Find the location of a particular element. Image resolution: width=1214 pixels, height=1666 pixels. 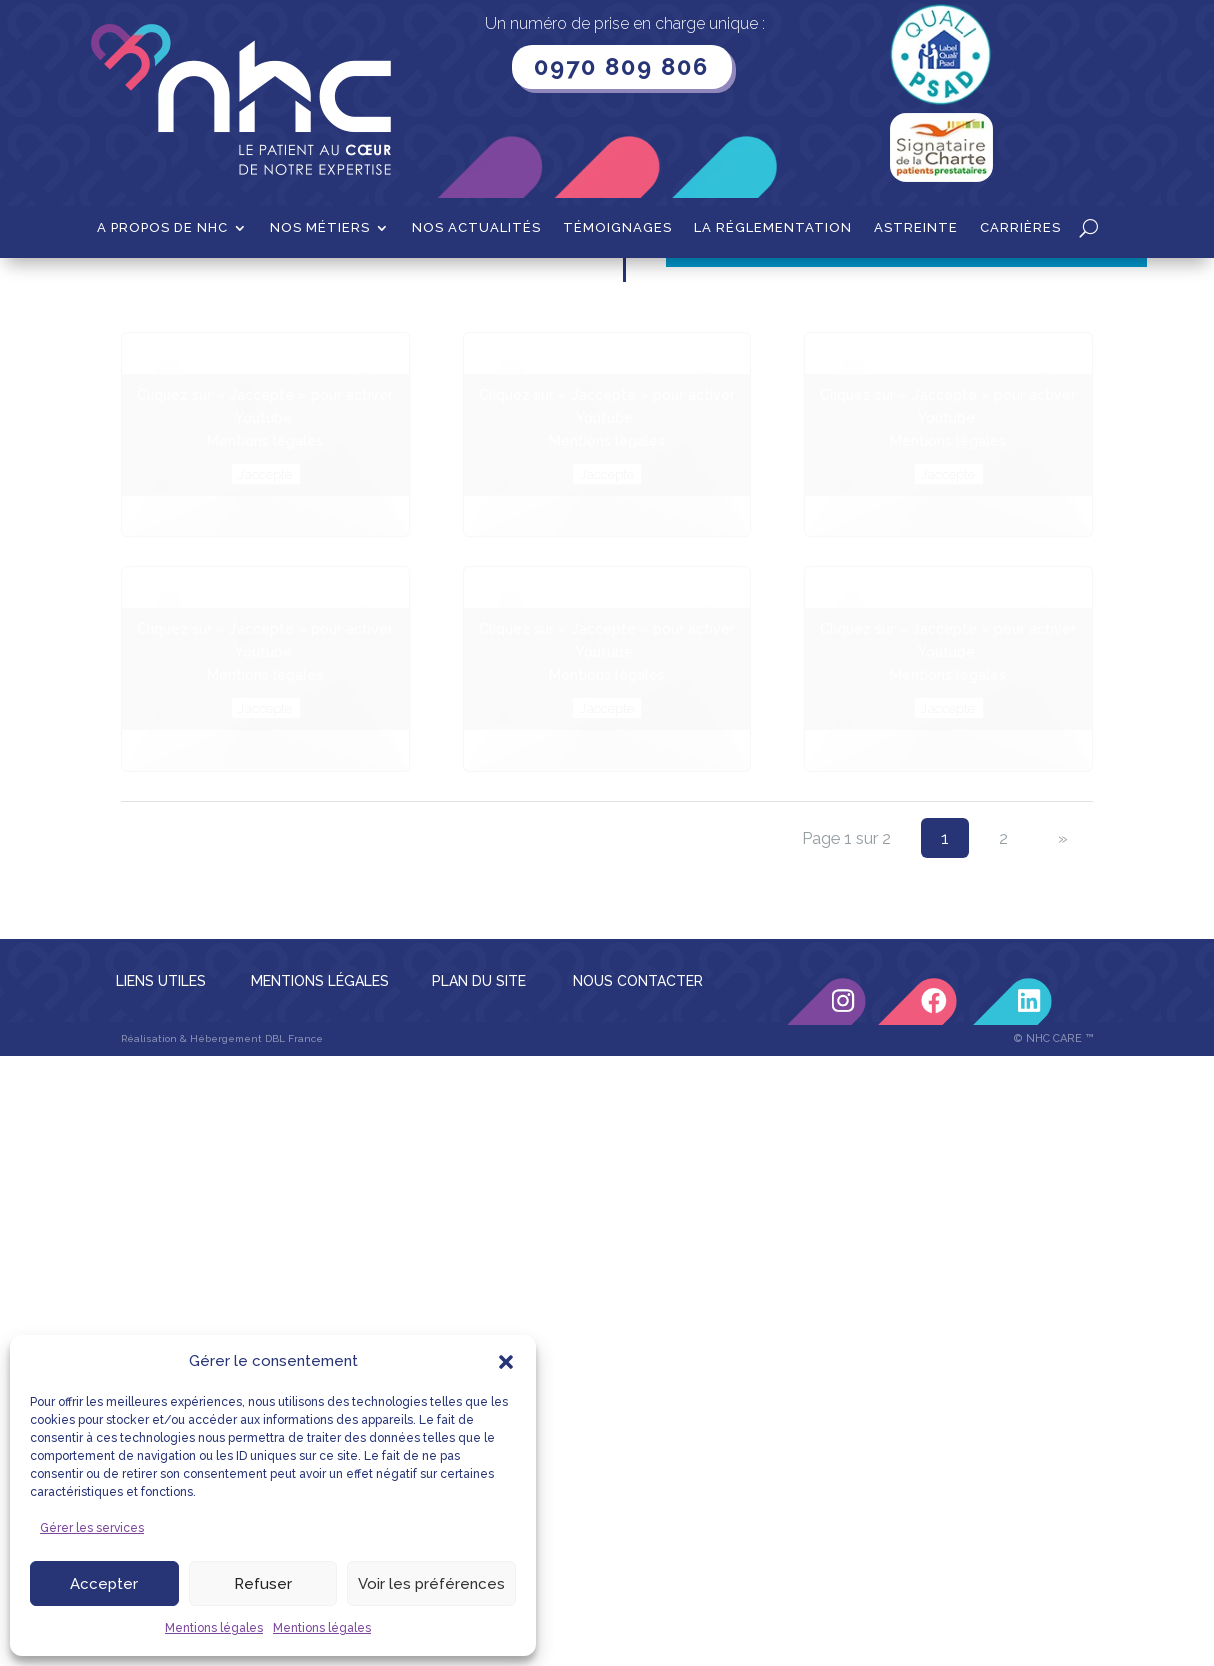

» [Page suivante] is located at coordinates (1063, 1040).